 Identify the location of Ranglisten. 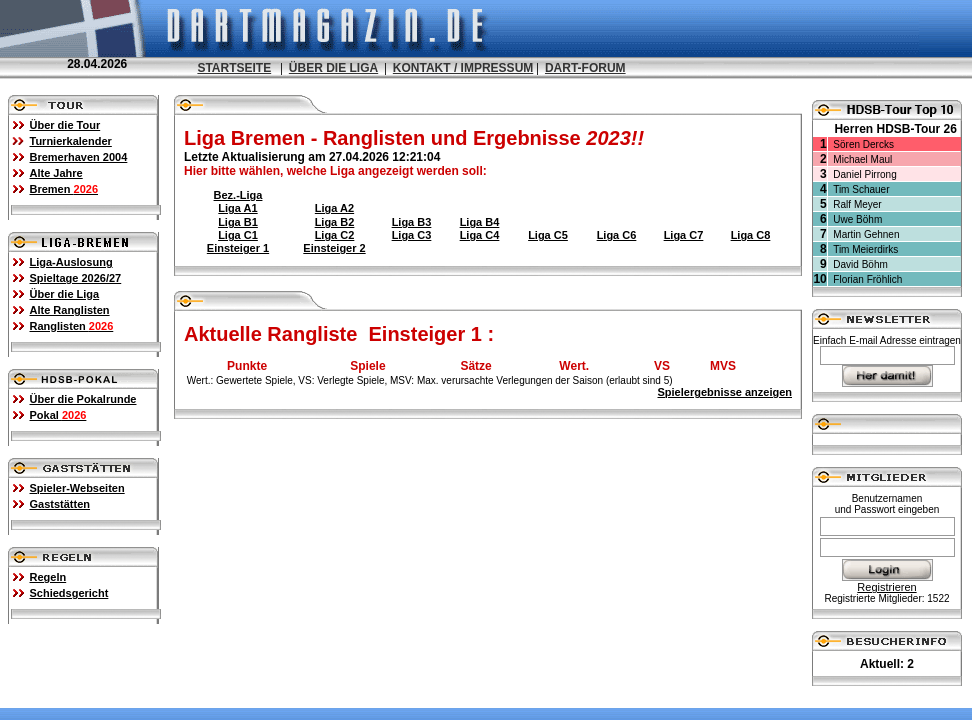
(72, 326).